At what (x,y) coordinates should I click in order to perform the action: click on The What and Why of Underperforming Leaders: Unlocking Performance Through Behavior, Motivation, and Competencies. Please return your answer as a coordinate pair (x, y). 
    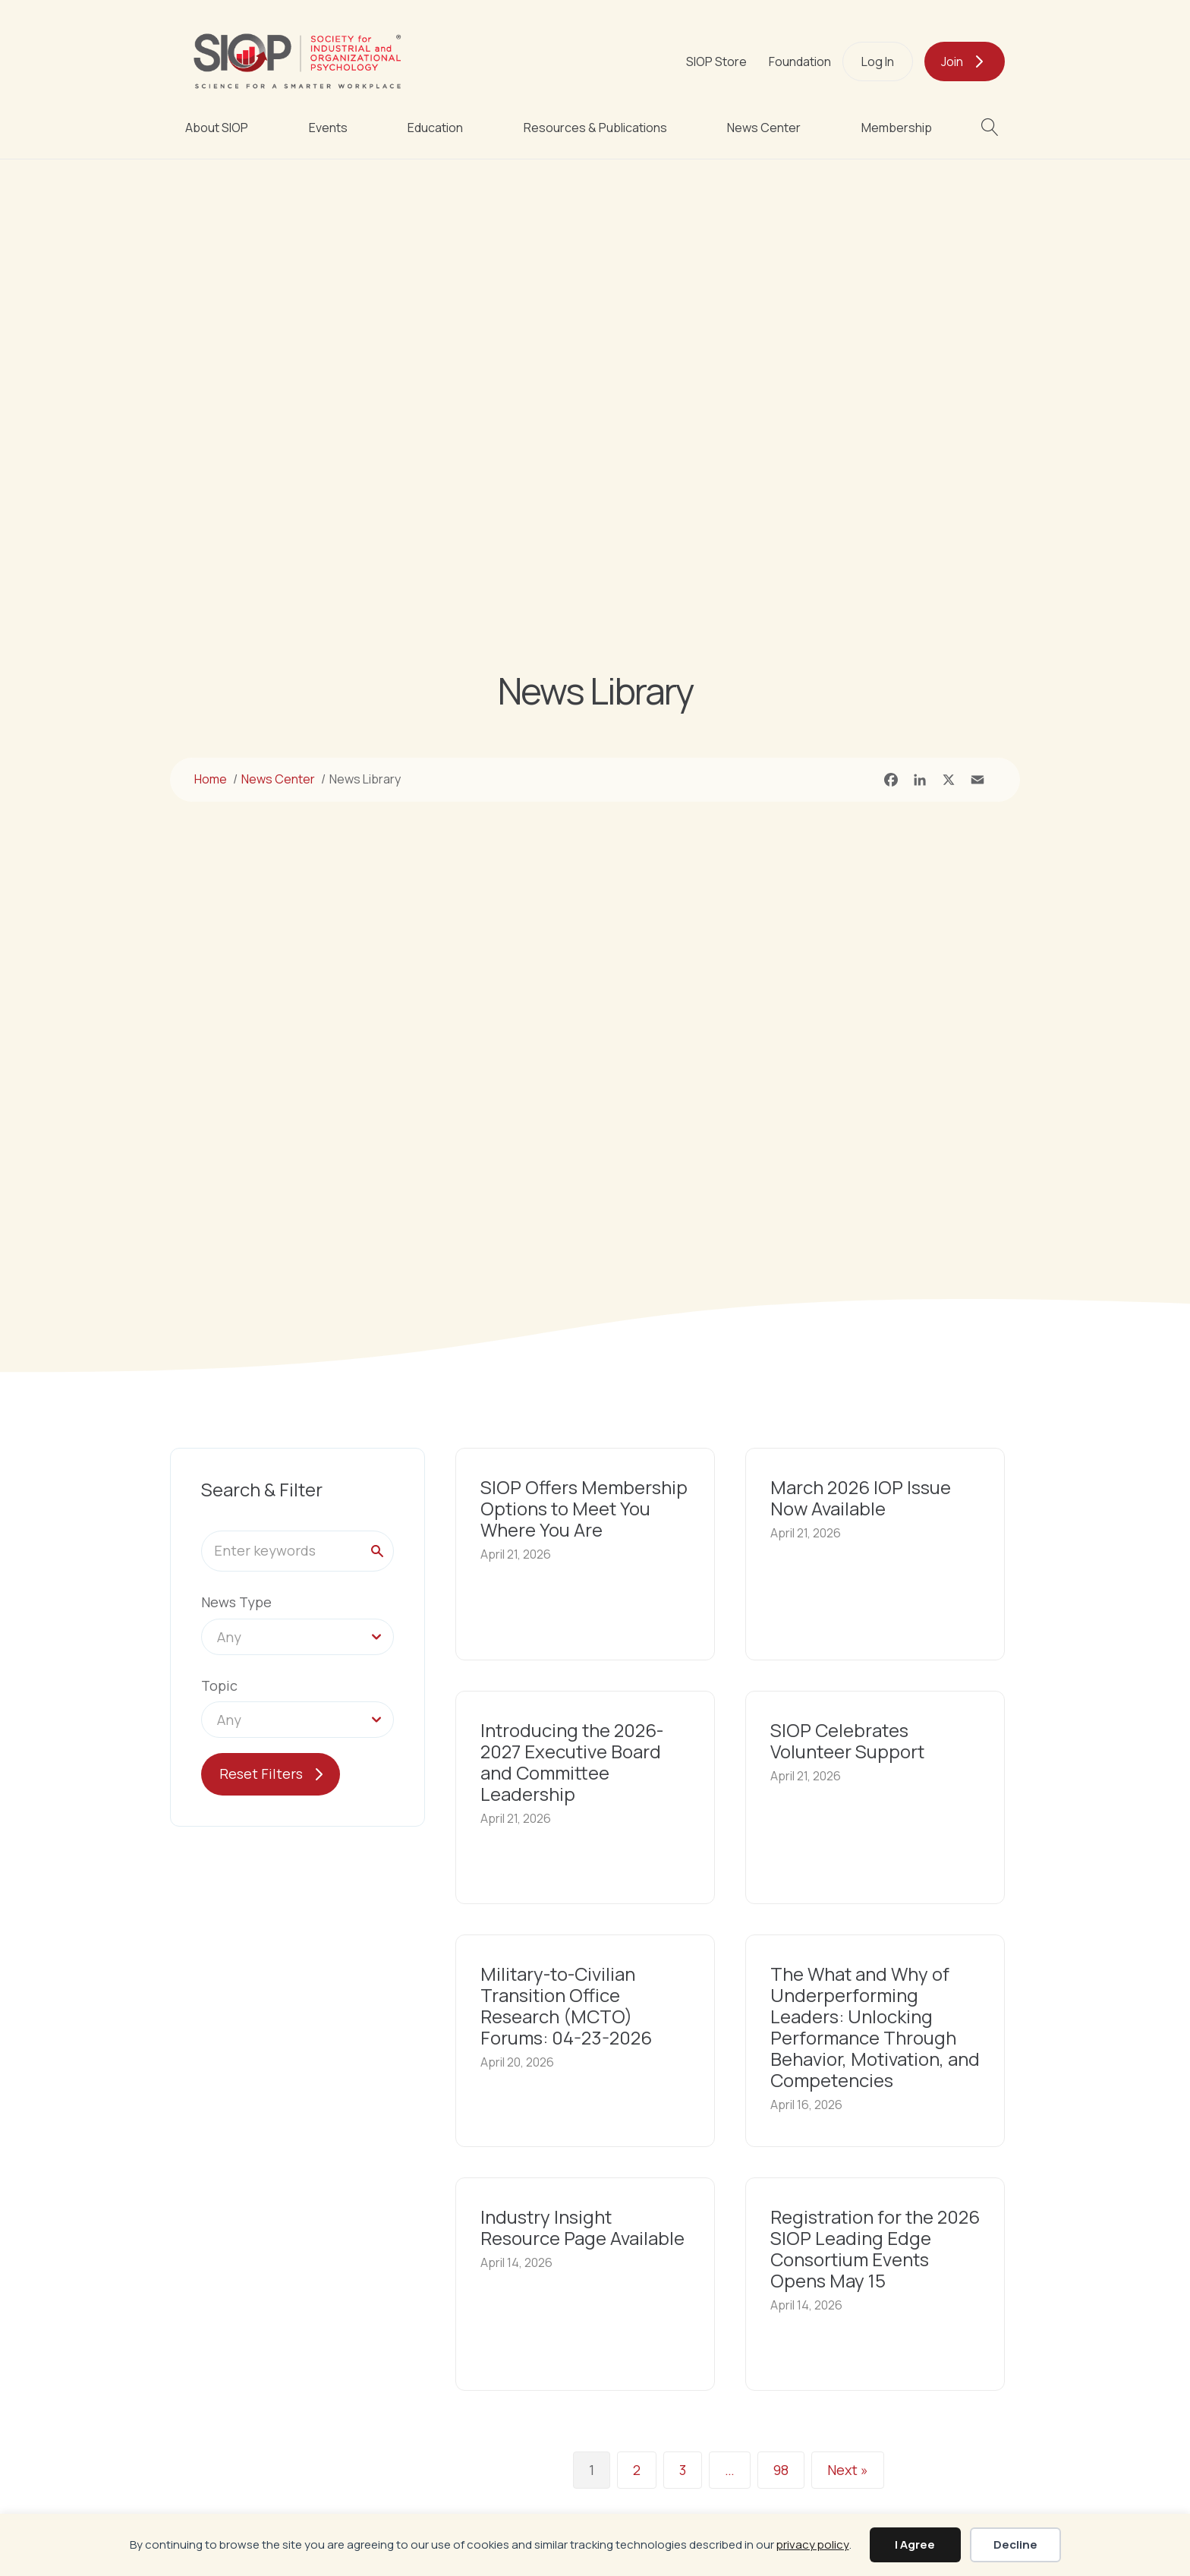
    Looking at the image, I should click on (875, 2026).